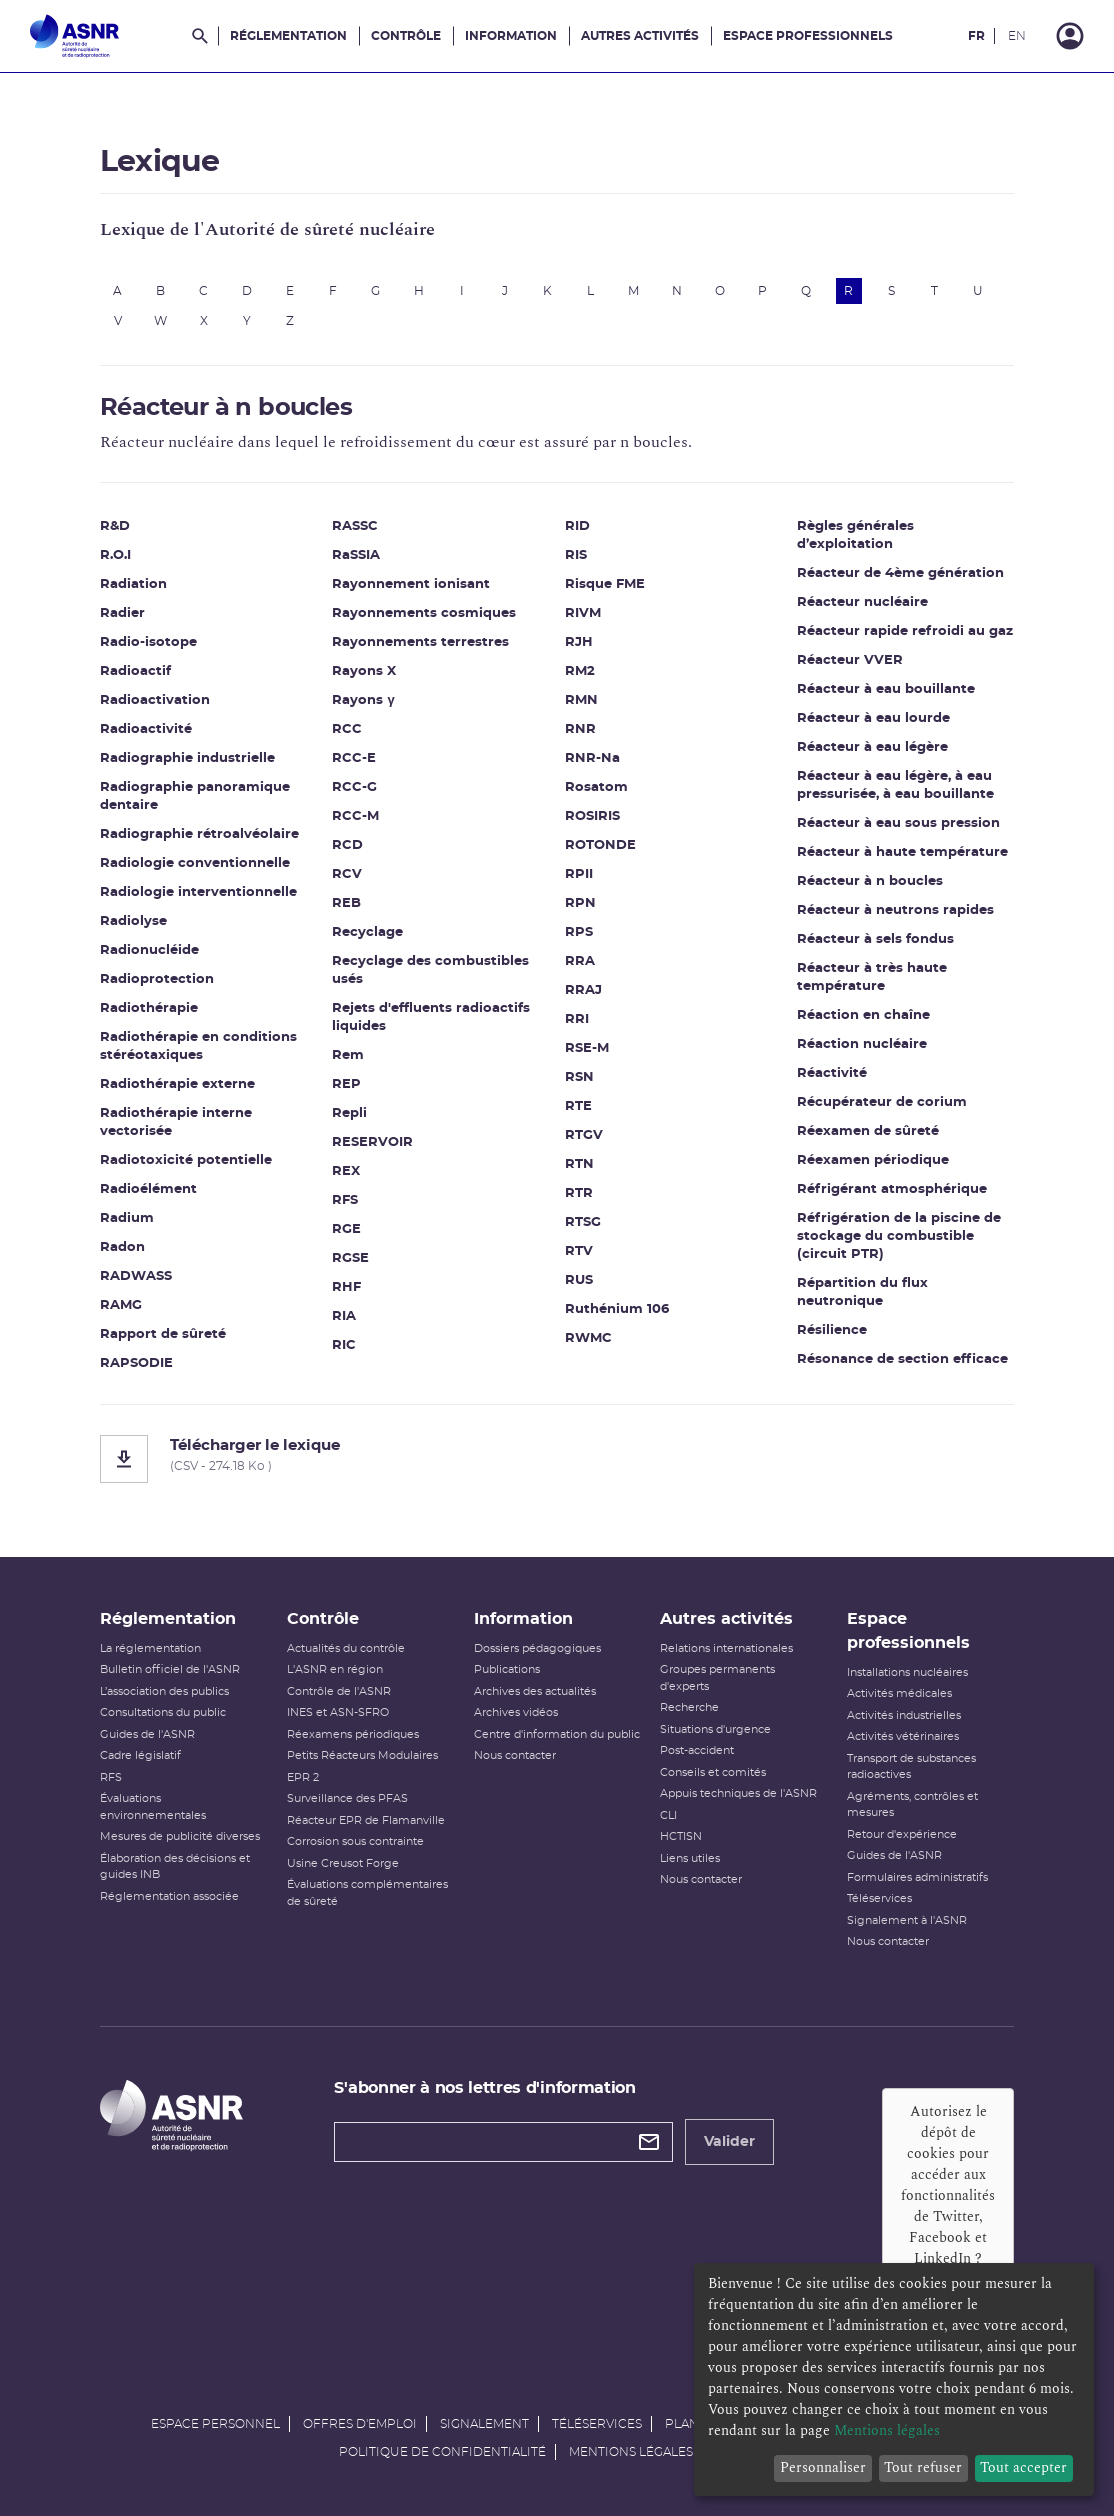 The width and height of the screenshot is (1114, 2516). I want to click on RPII, so click(579, 874).